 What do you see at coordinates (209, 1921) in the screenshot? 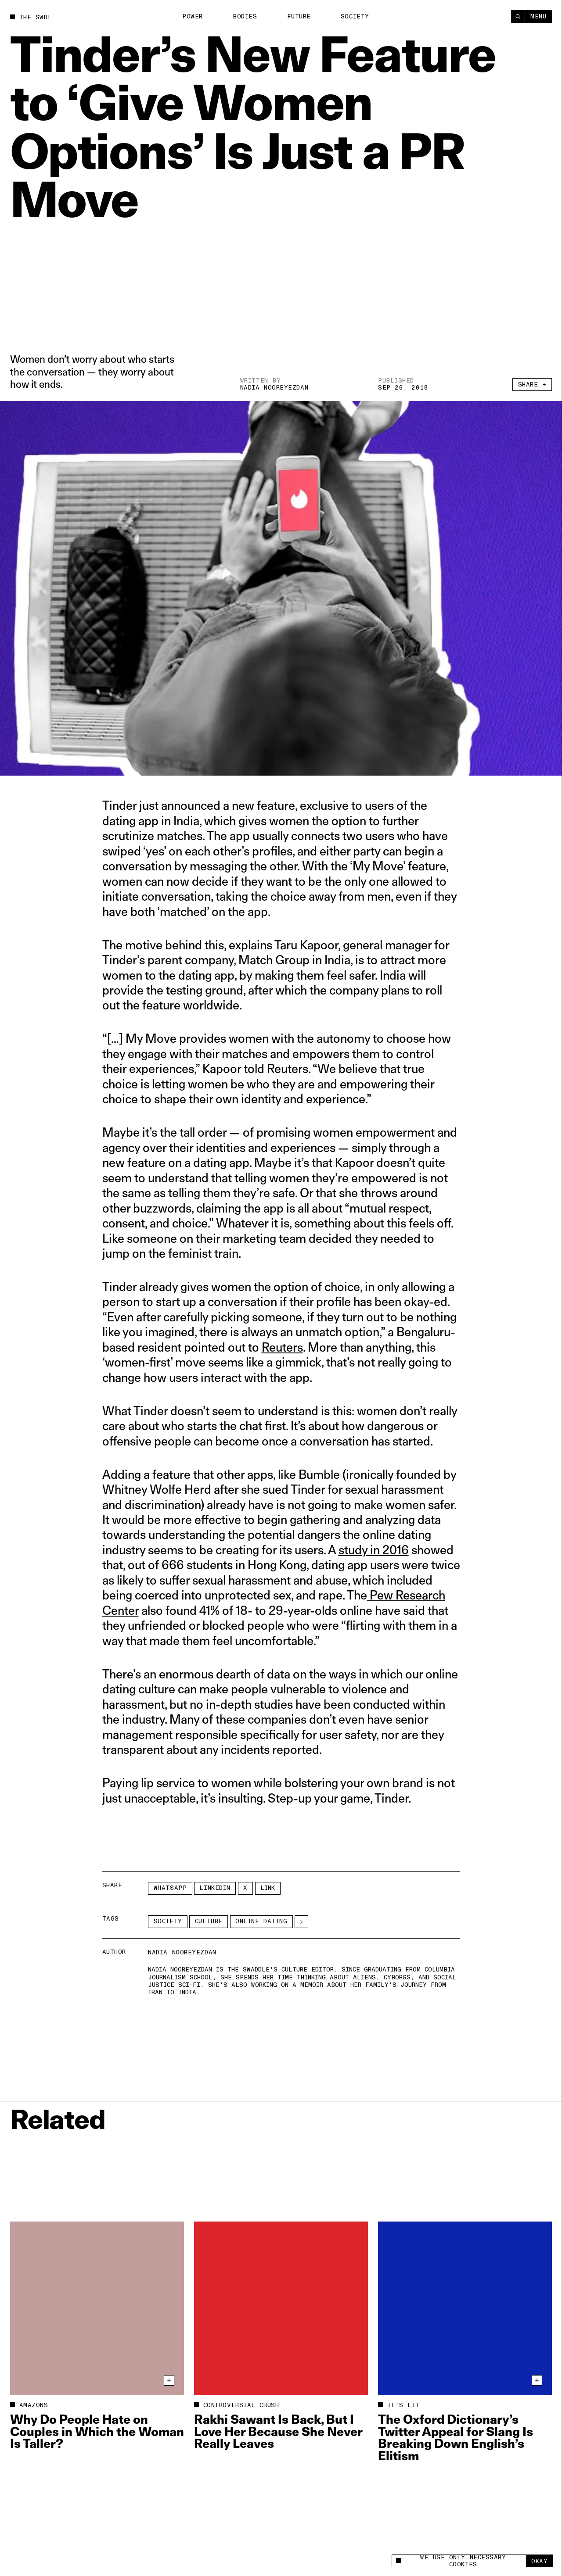
I see `Culture` at bounding box center [209, 1921].